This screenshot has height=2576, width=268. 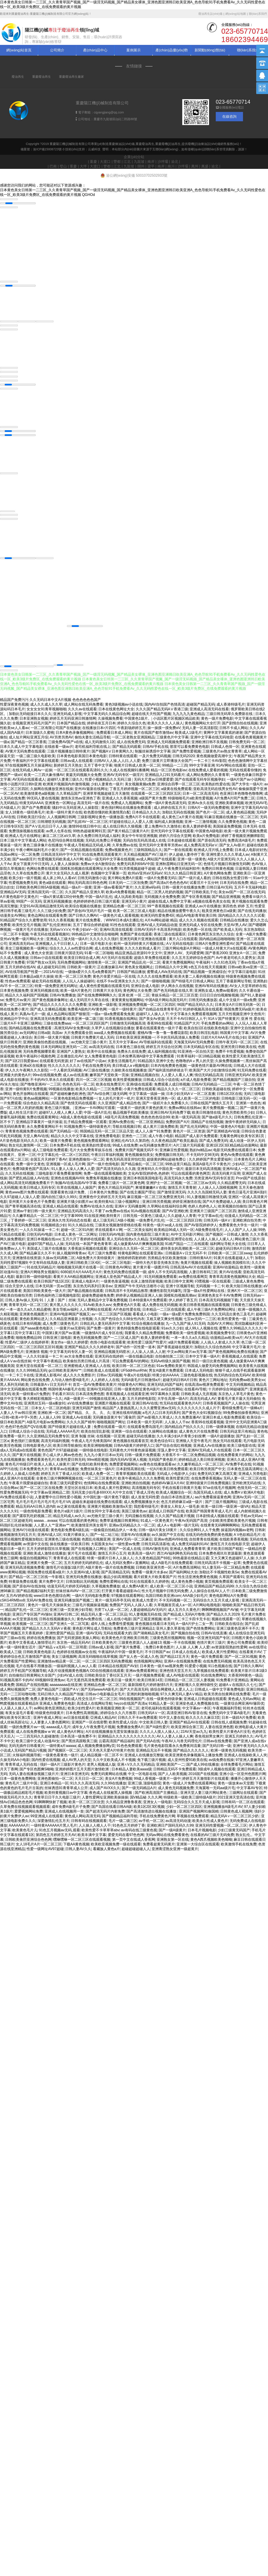 What do you see at coordinates (134, 901) in the screenshot?
I see `亚洲无码小黄片` at bounding box center [134, 901].